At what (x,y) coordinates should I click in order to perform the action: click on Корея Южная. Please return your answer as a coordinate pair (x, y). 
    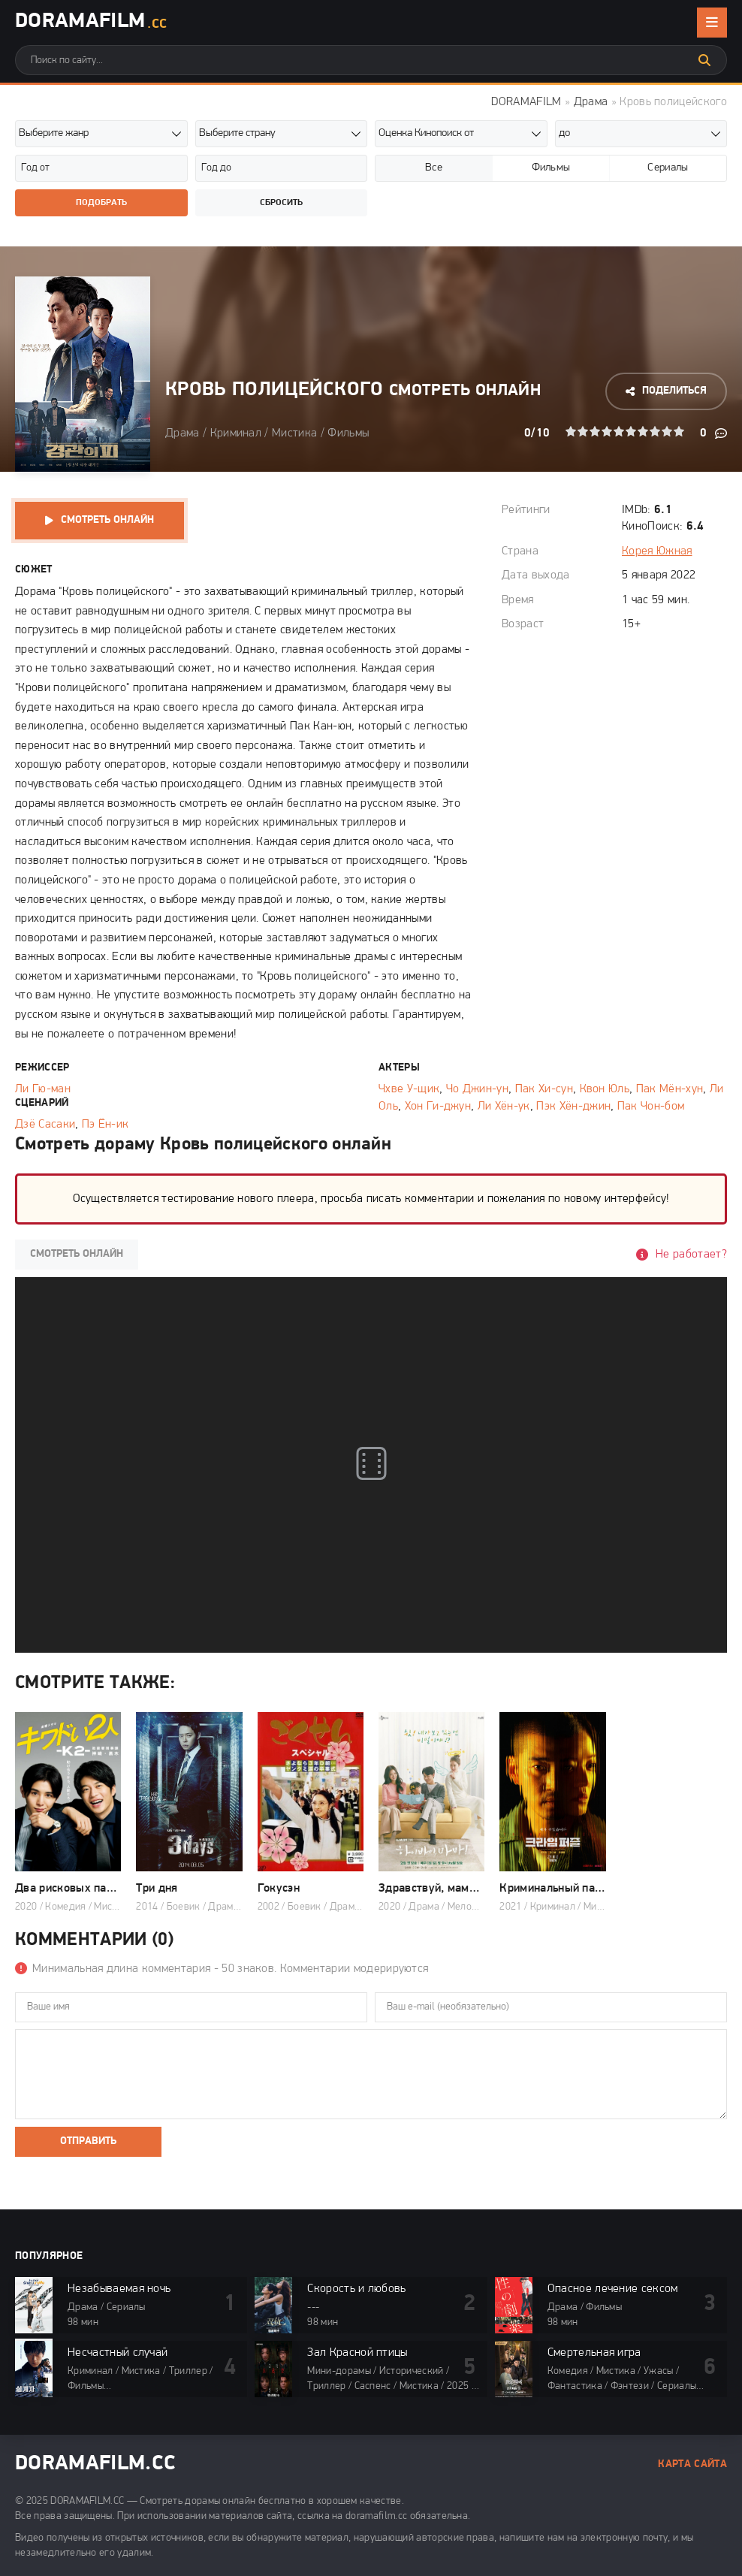
    Looking at the image, I should click on (657, 551).